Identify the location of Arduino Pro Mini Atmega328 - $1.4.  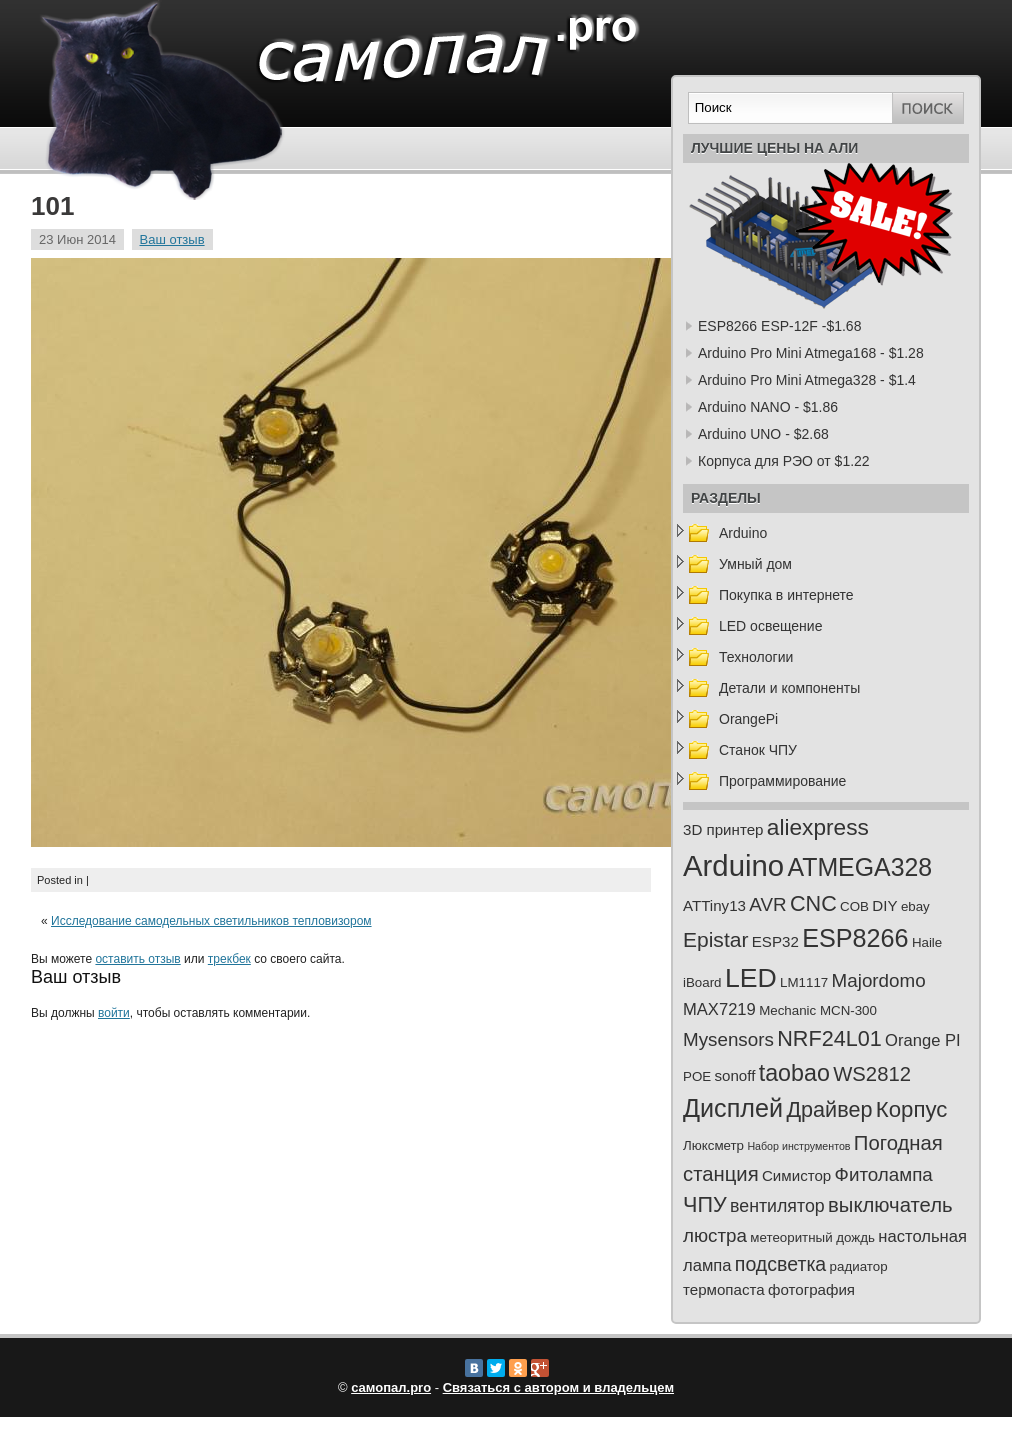
(807, 380).